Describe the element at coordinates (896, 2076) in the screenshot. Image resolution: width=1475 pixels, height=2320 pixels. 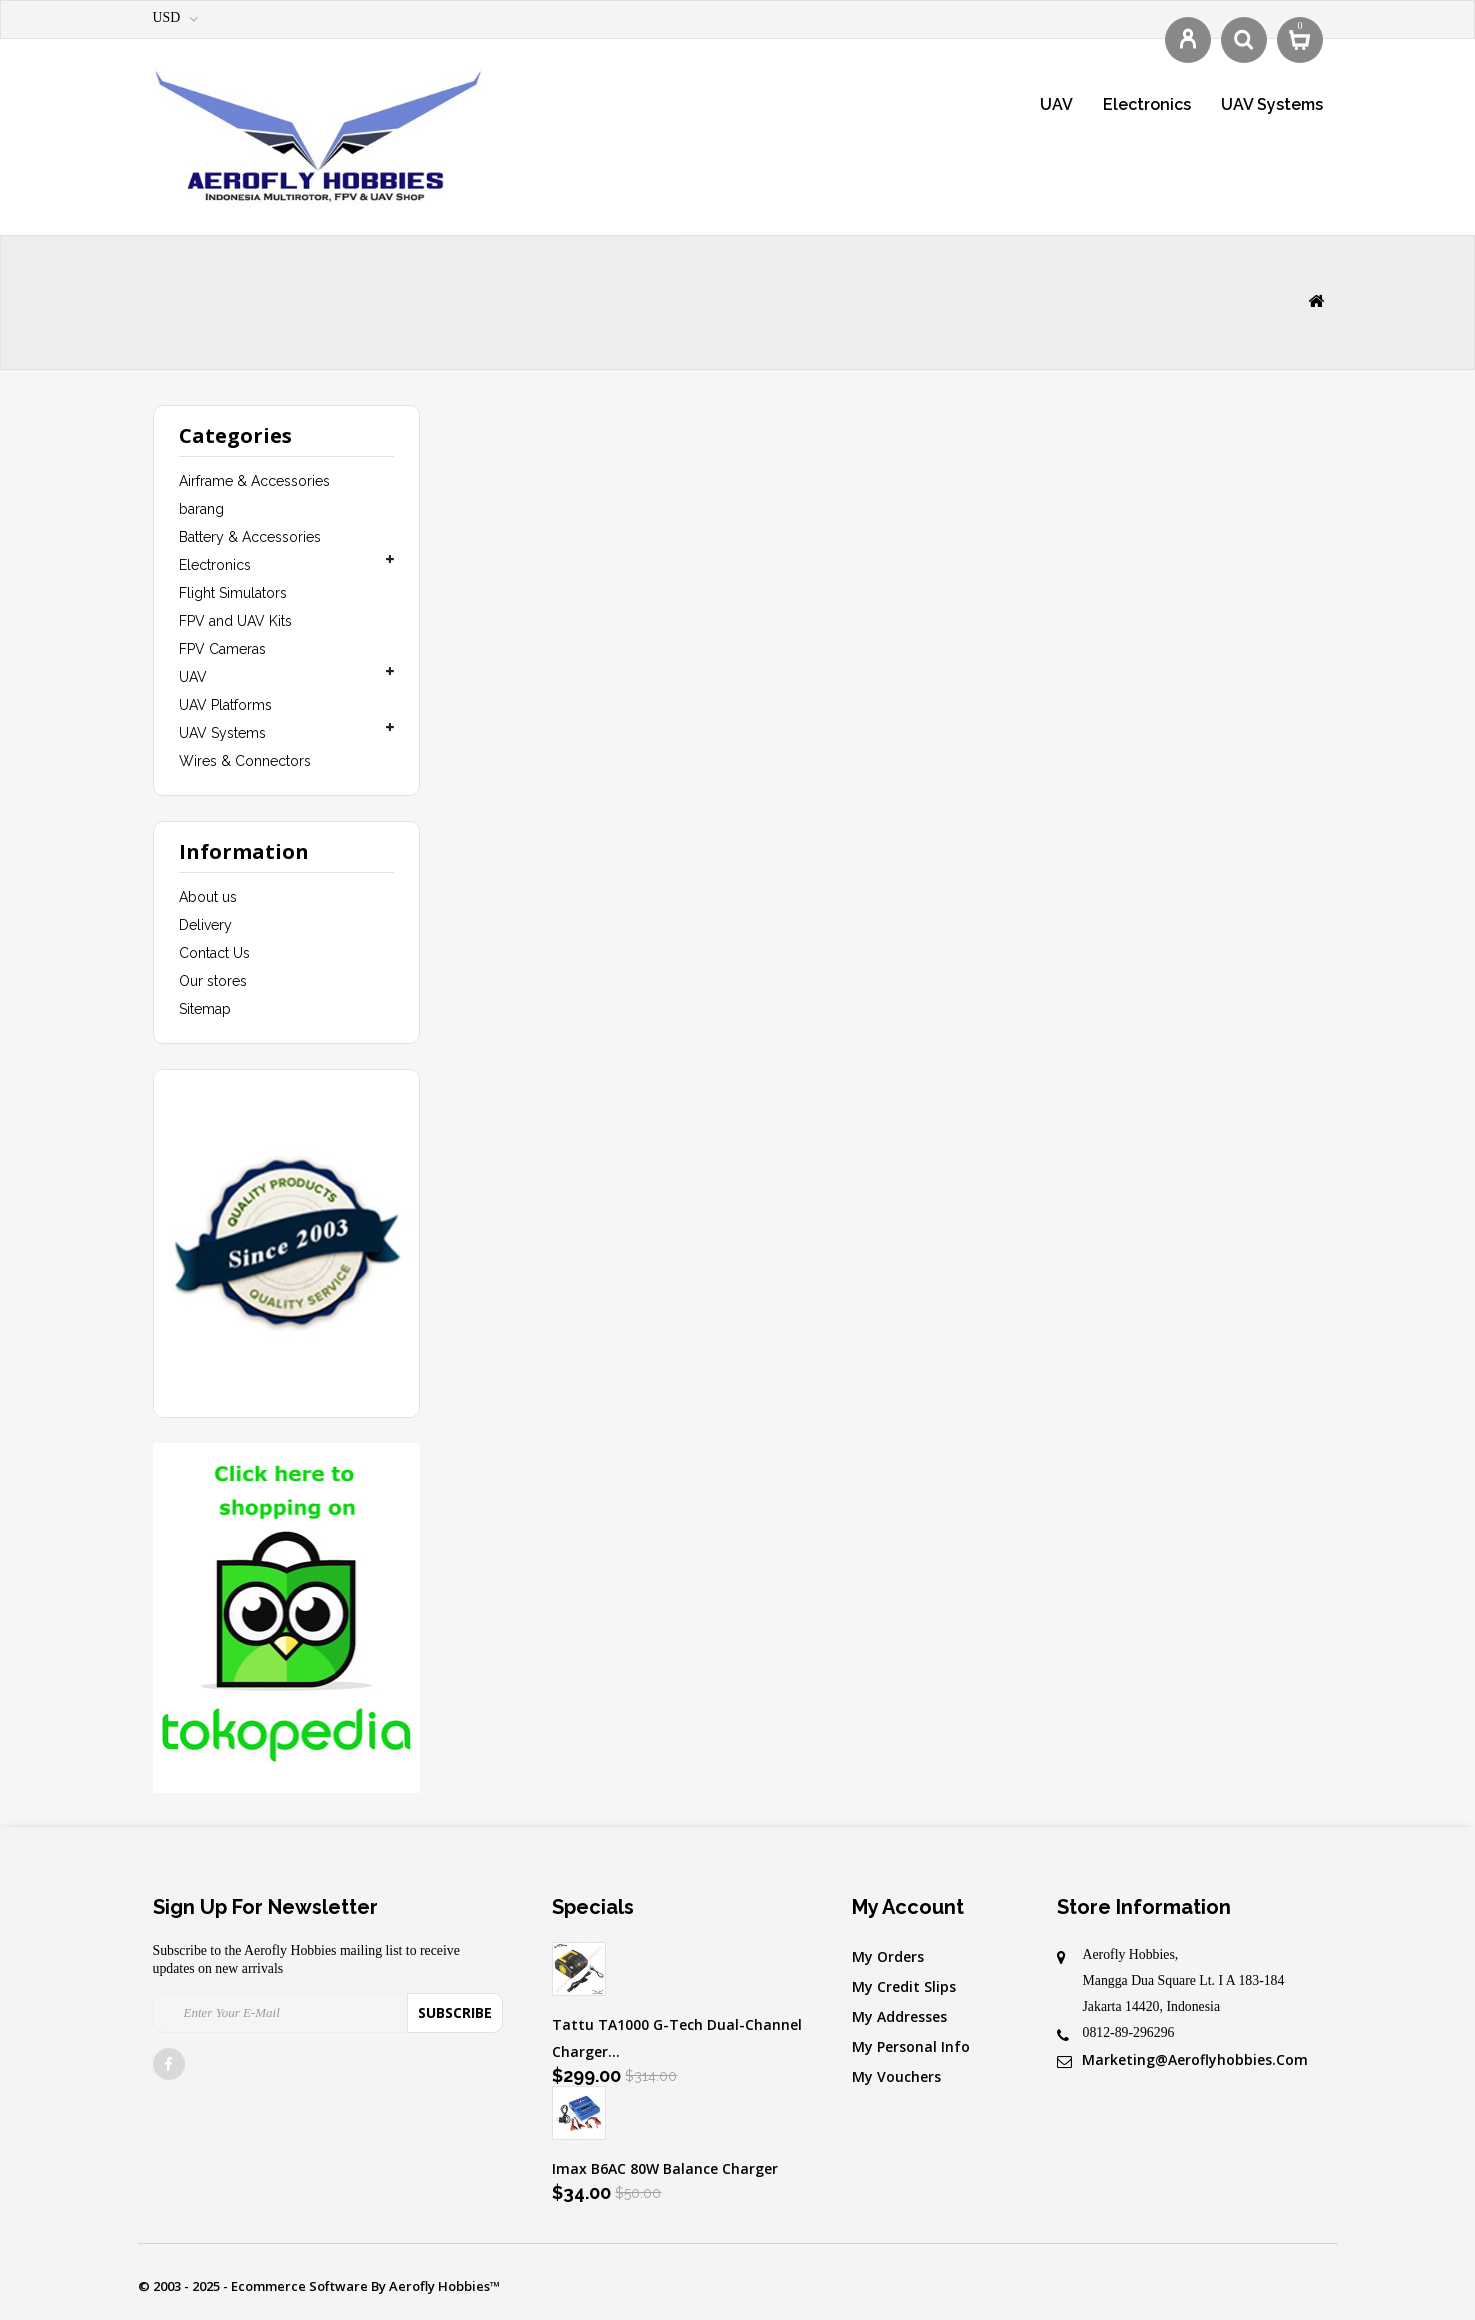
I see `My vouchers` at that location.